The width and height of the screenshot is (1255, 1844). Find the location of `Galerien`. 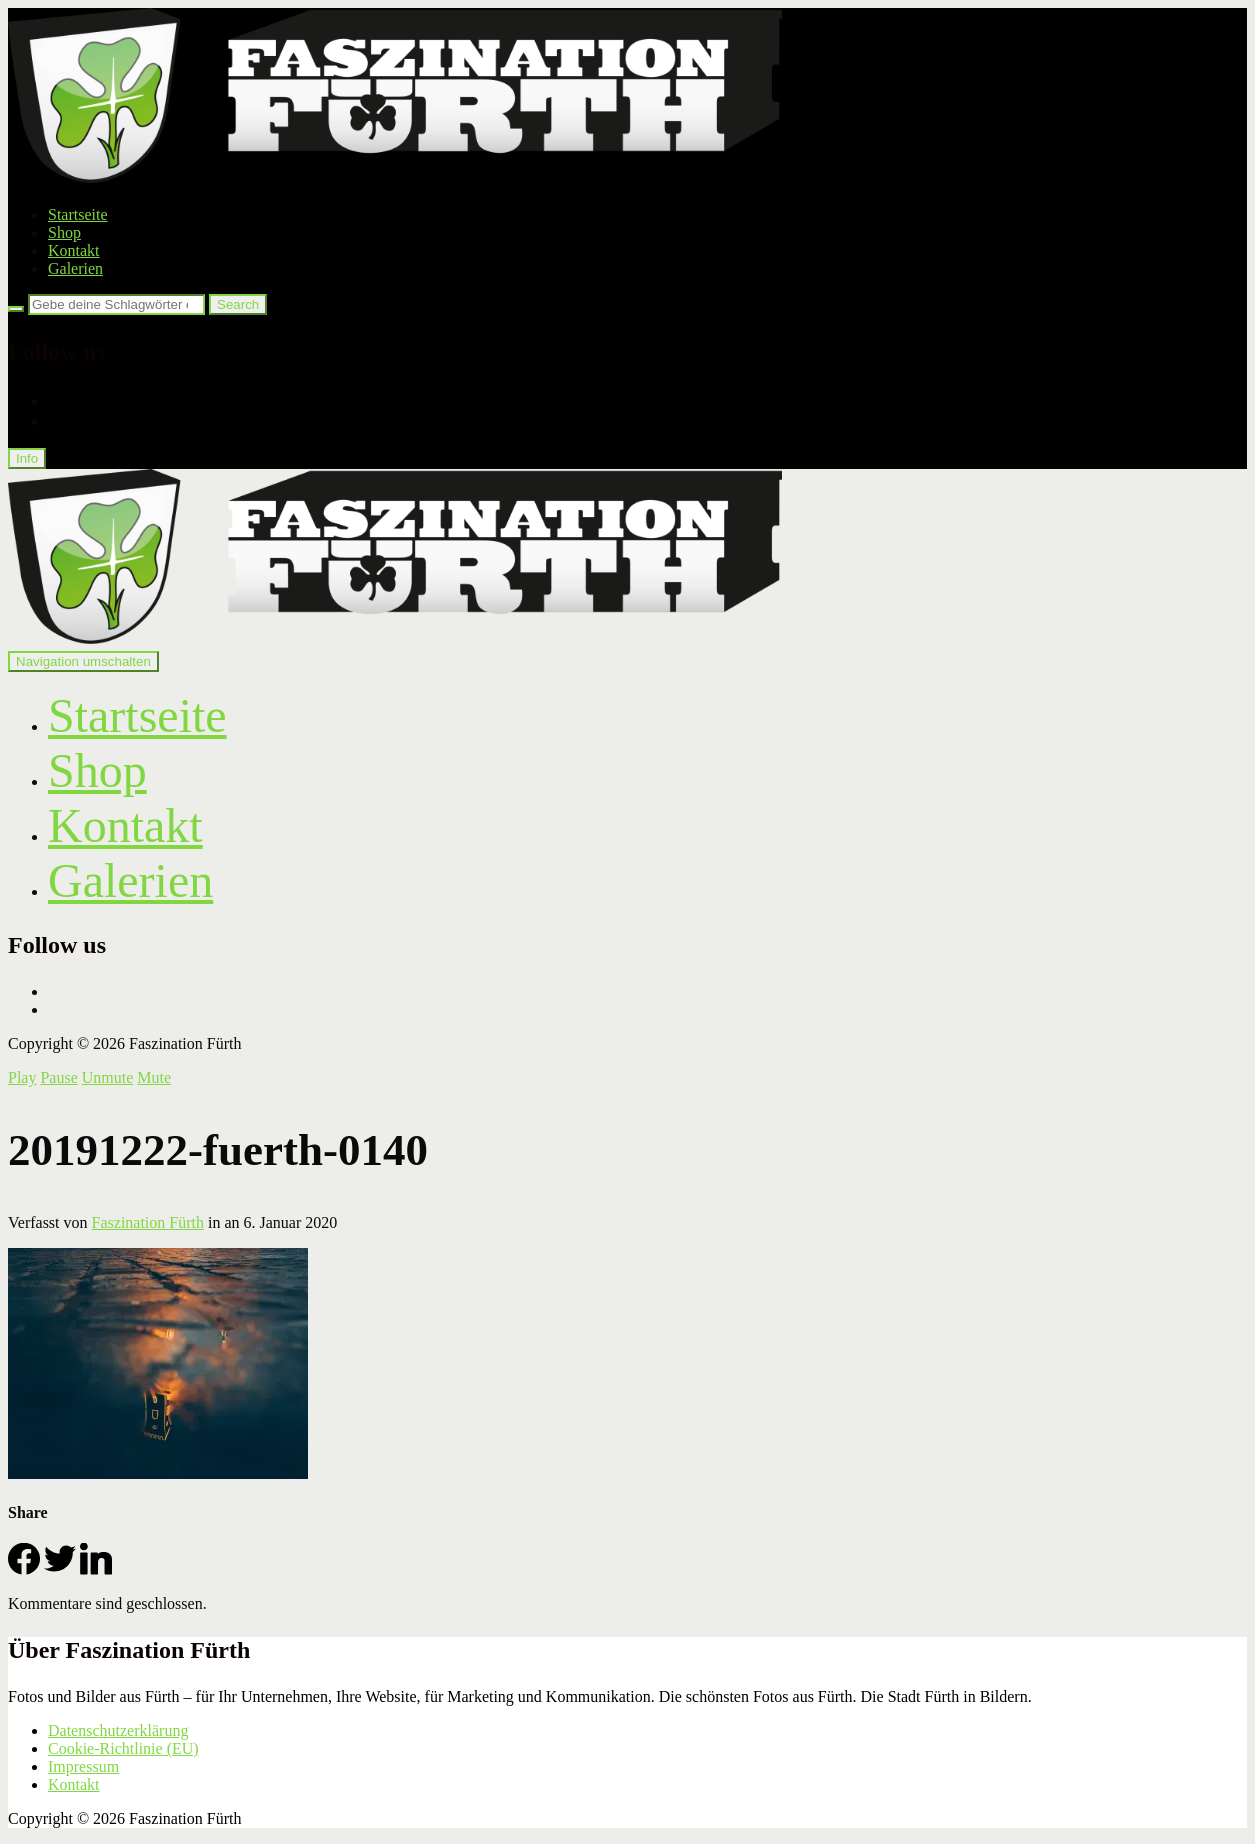

Galerien is located at coordinates (75, 268).